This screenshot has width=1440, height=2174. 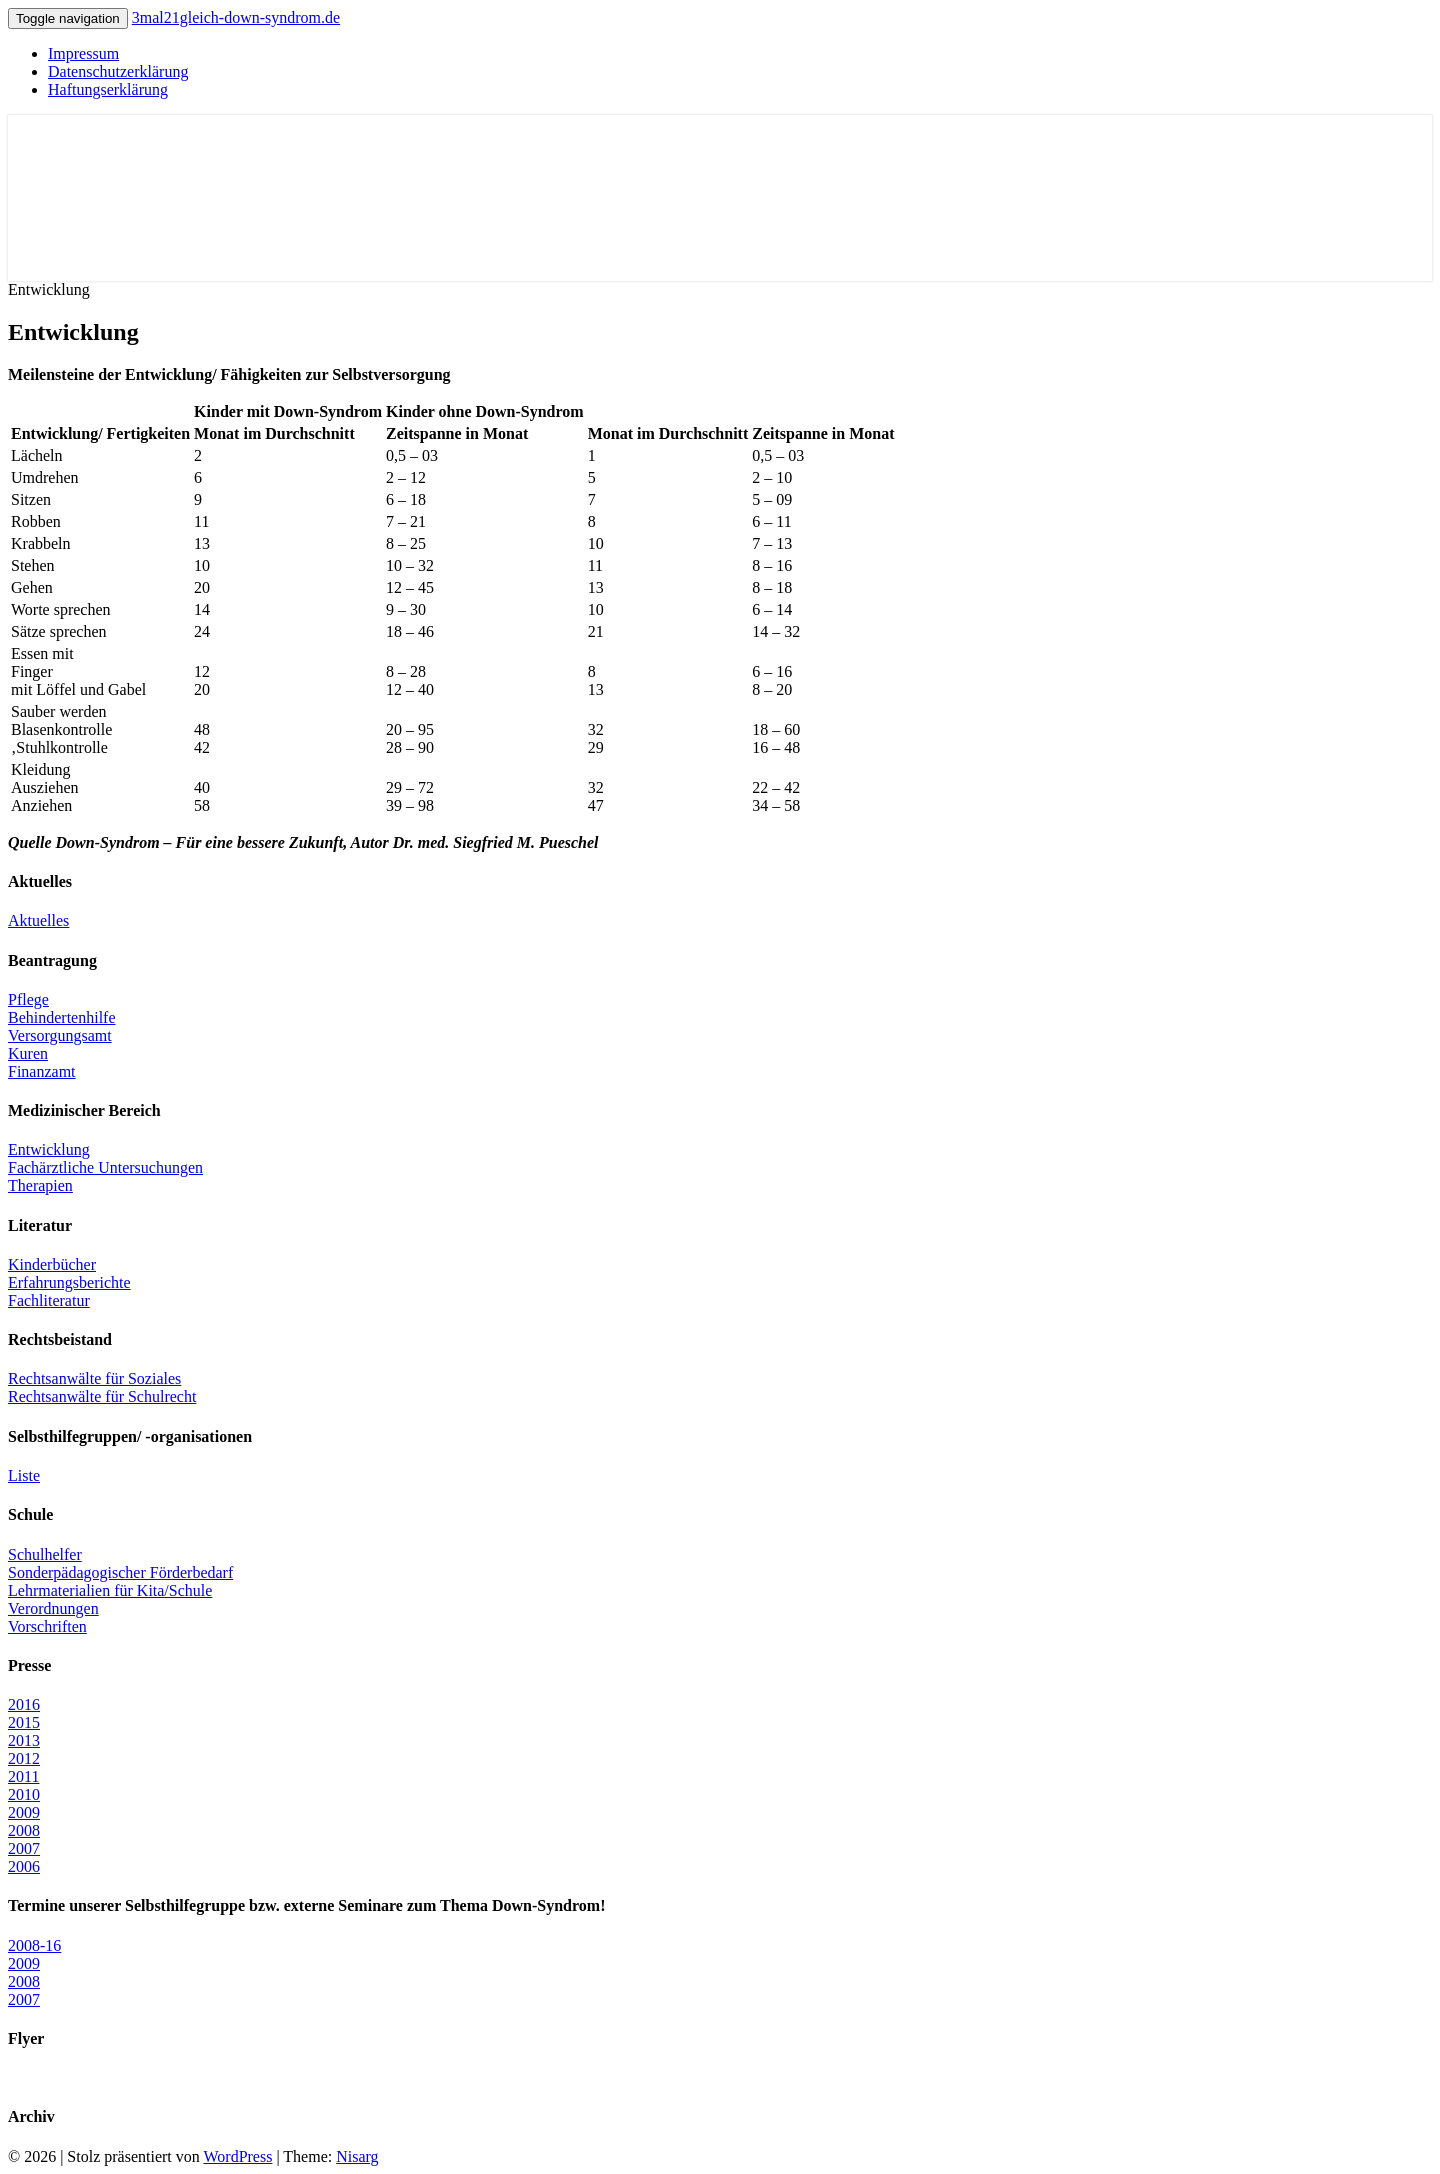 What do you see at coordinates (108, 89) in the screenshot?
I see `Haftungserklärung` at bounding box center [108, 89].